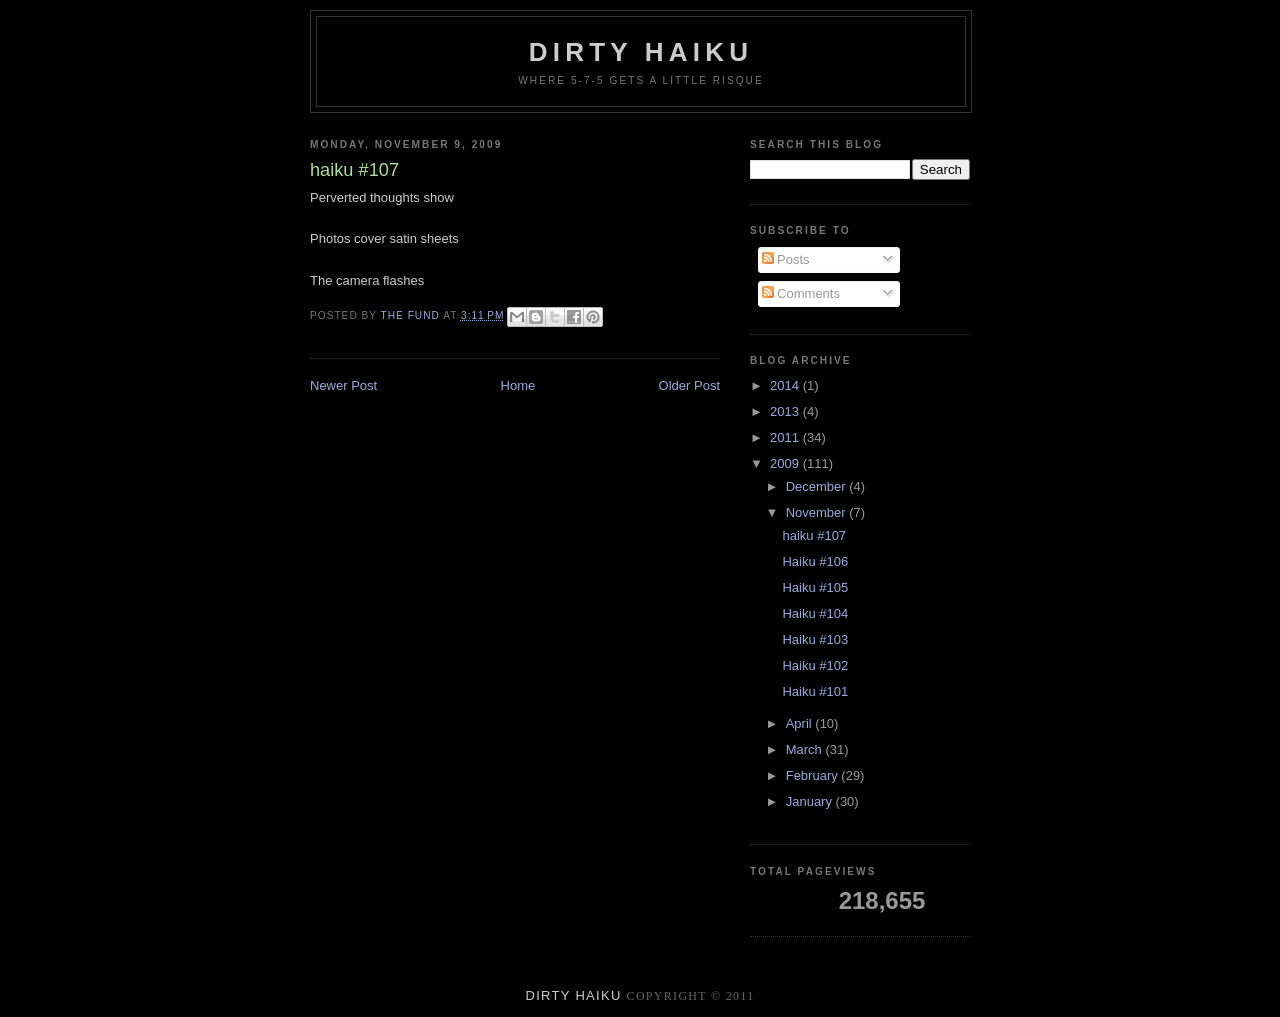  I want to click on 2009, so click(786, 463).